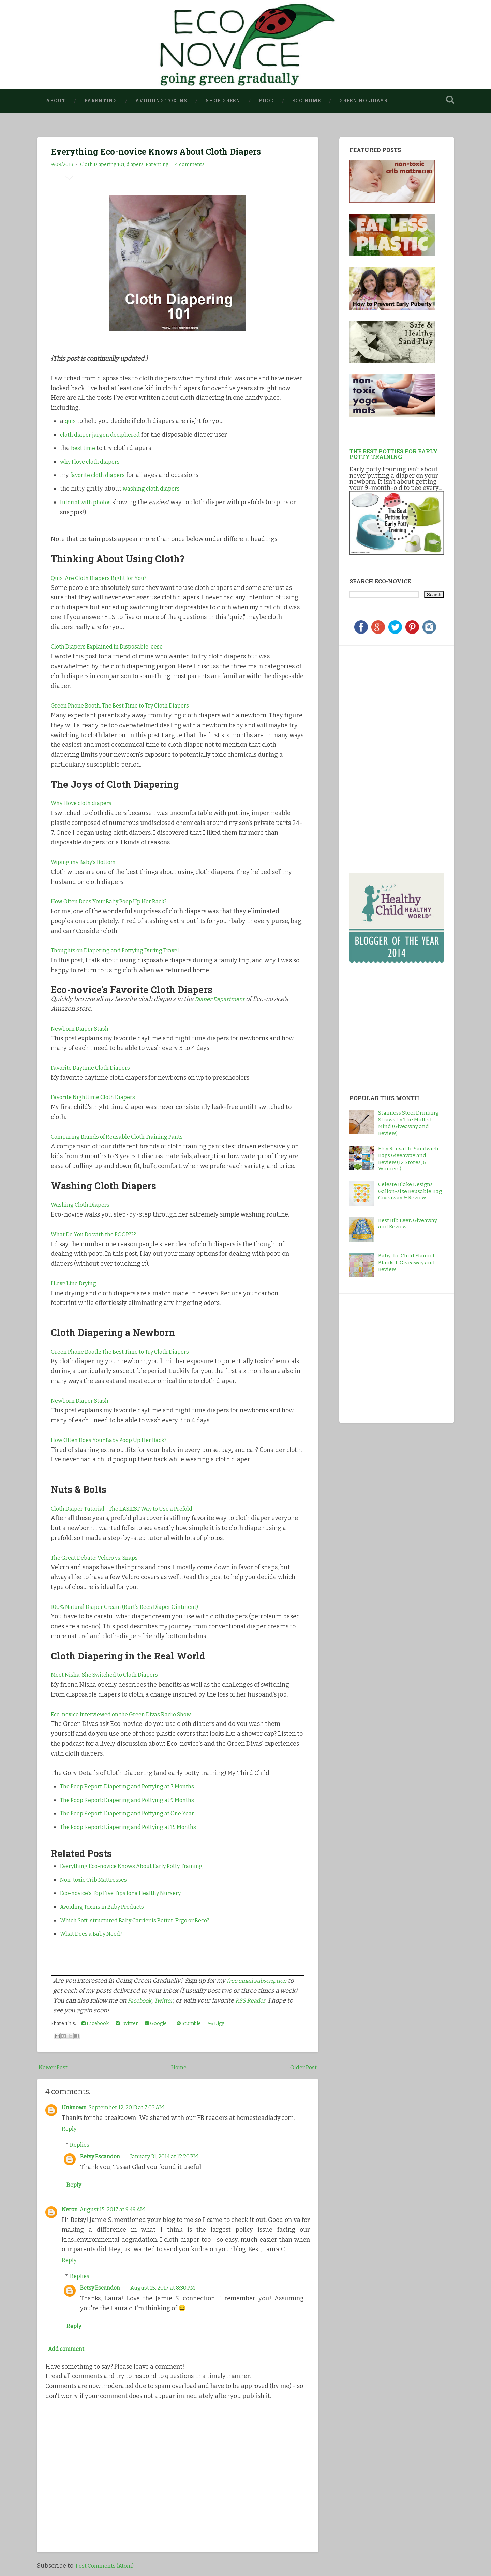  I want to click on Parenting, so click(100, 101).